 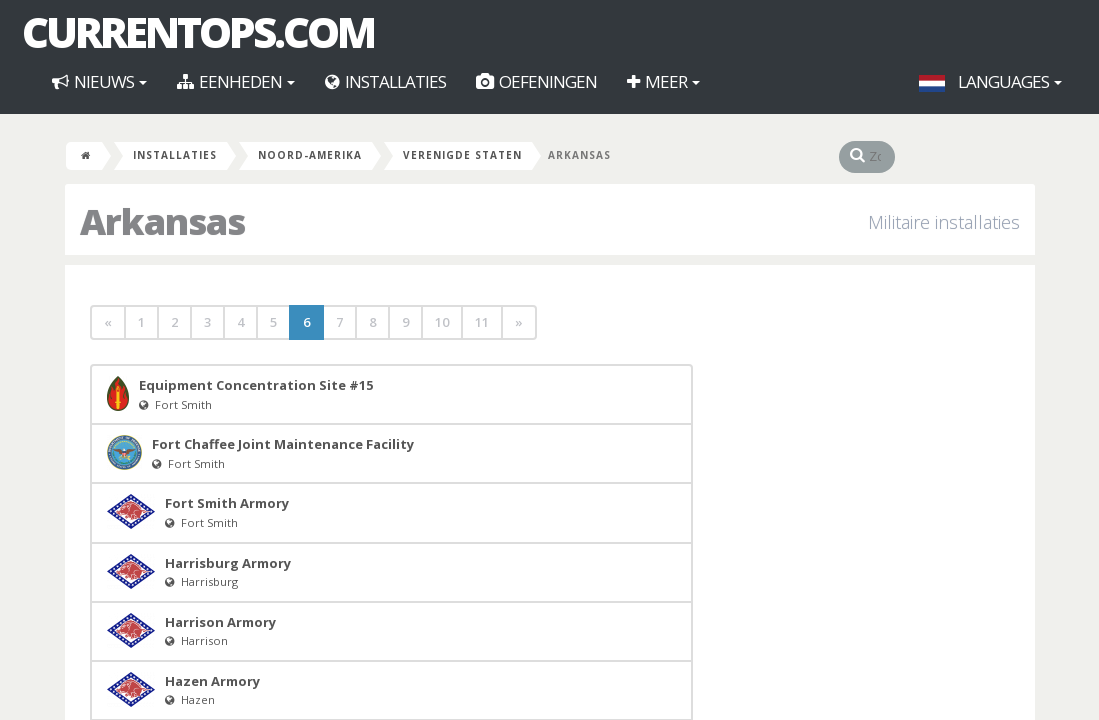 What do you see at coordinates (990, 81) in the screenshot?
I see `Languages` at bounding box center [990, 81].